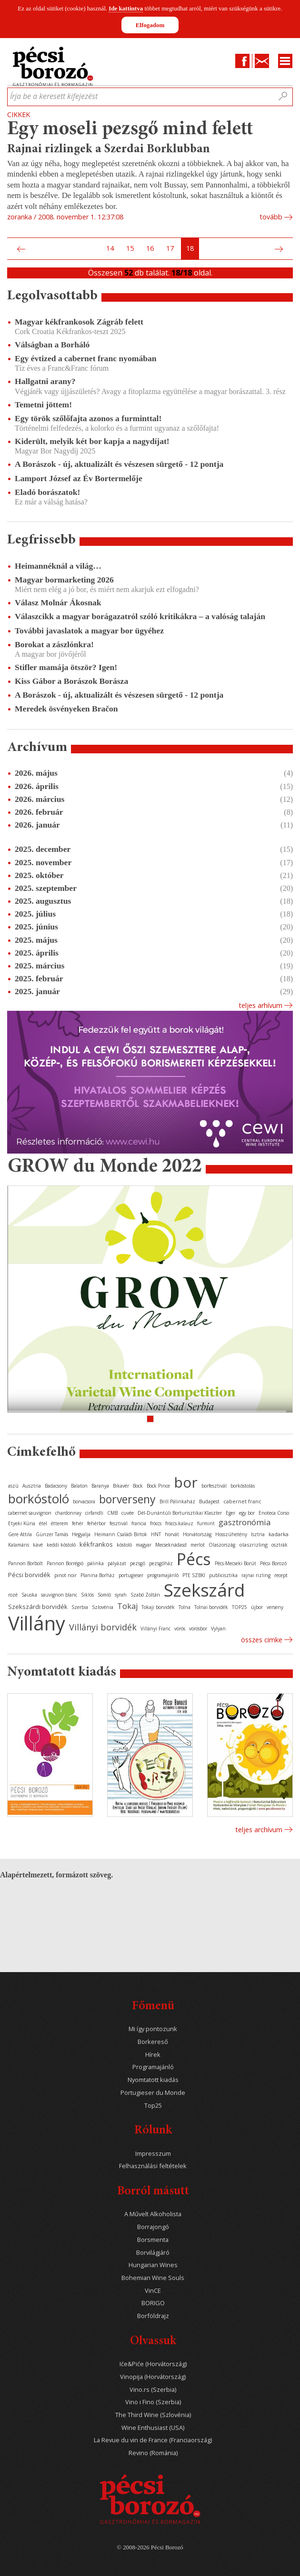  Describe the element at coordinates (94, 1513) in the screenshot. I see `cirfandli` at that location.